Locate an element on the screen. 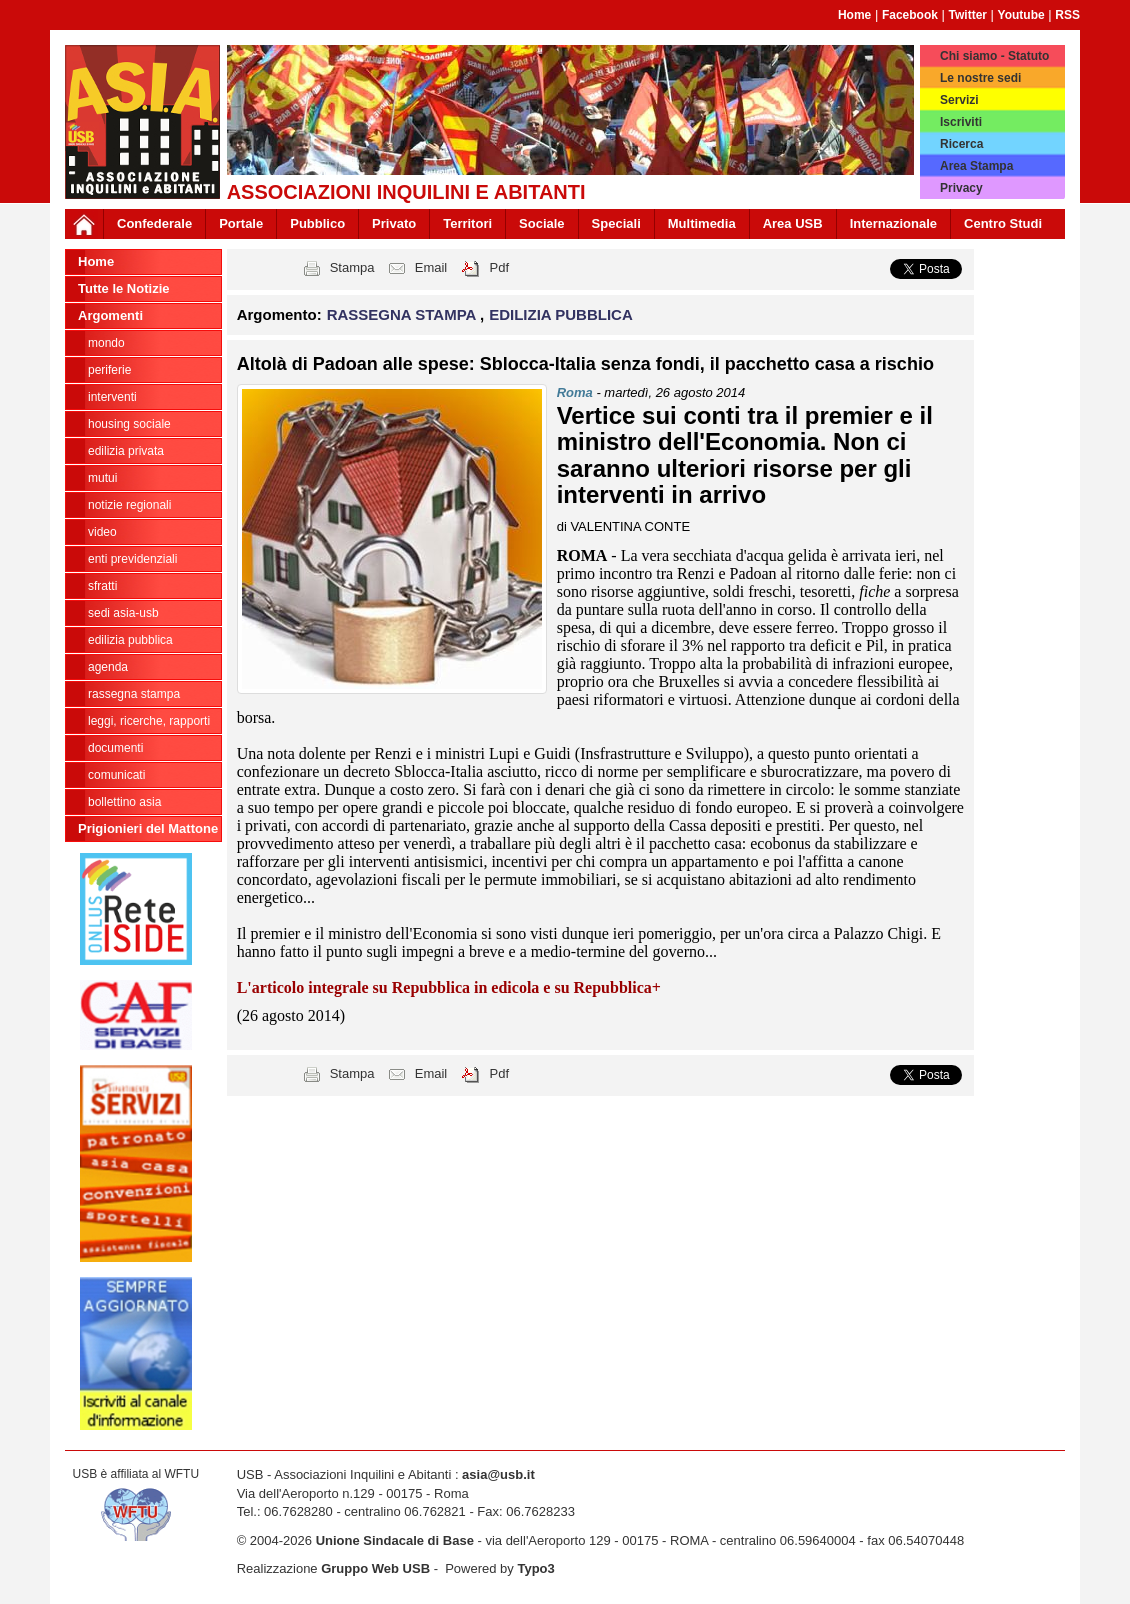  Territori [button] is located at coordinates (467, 223).